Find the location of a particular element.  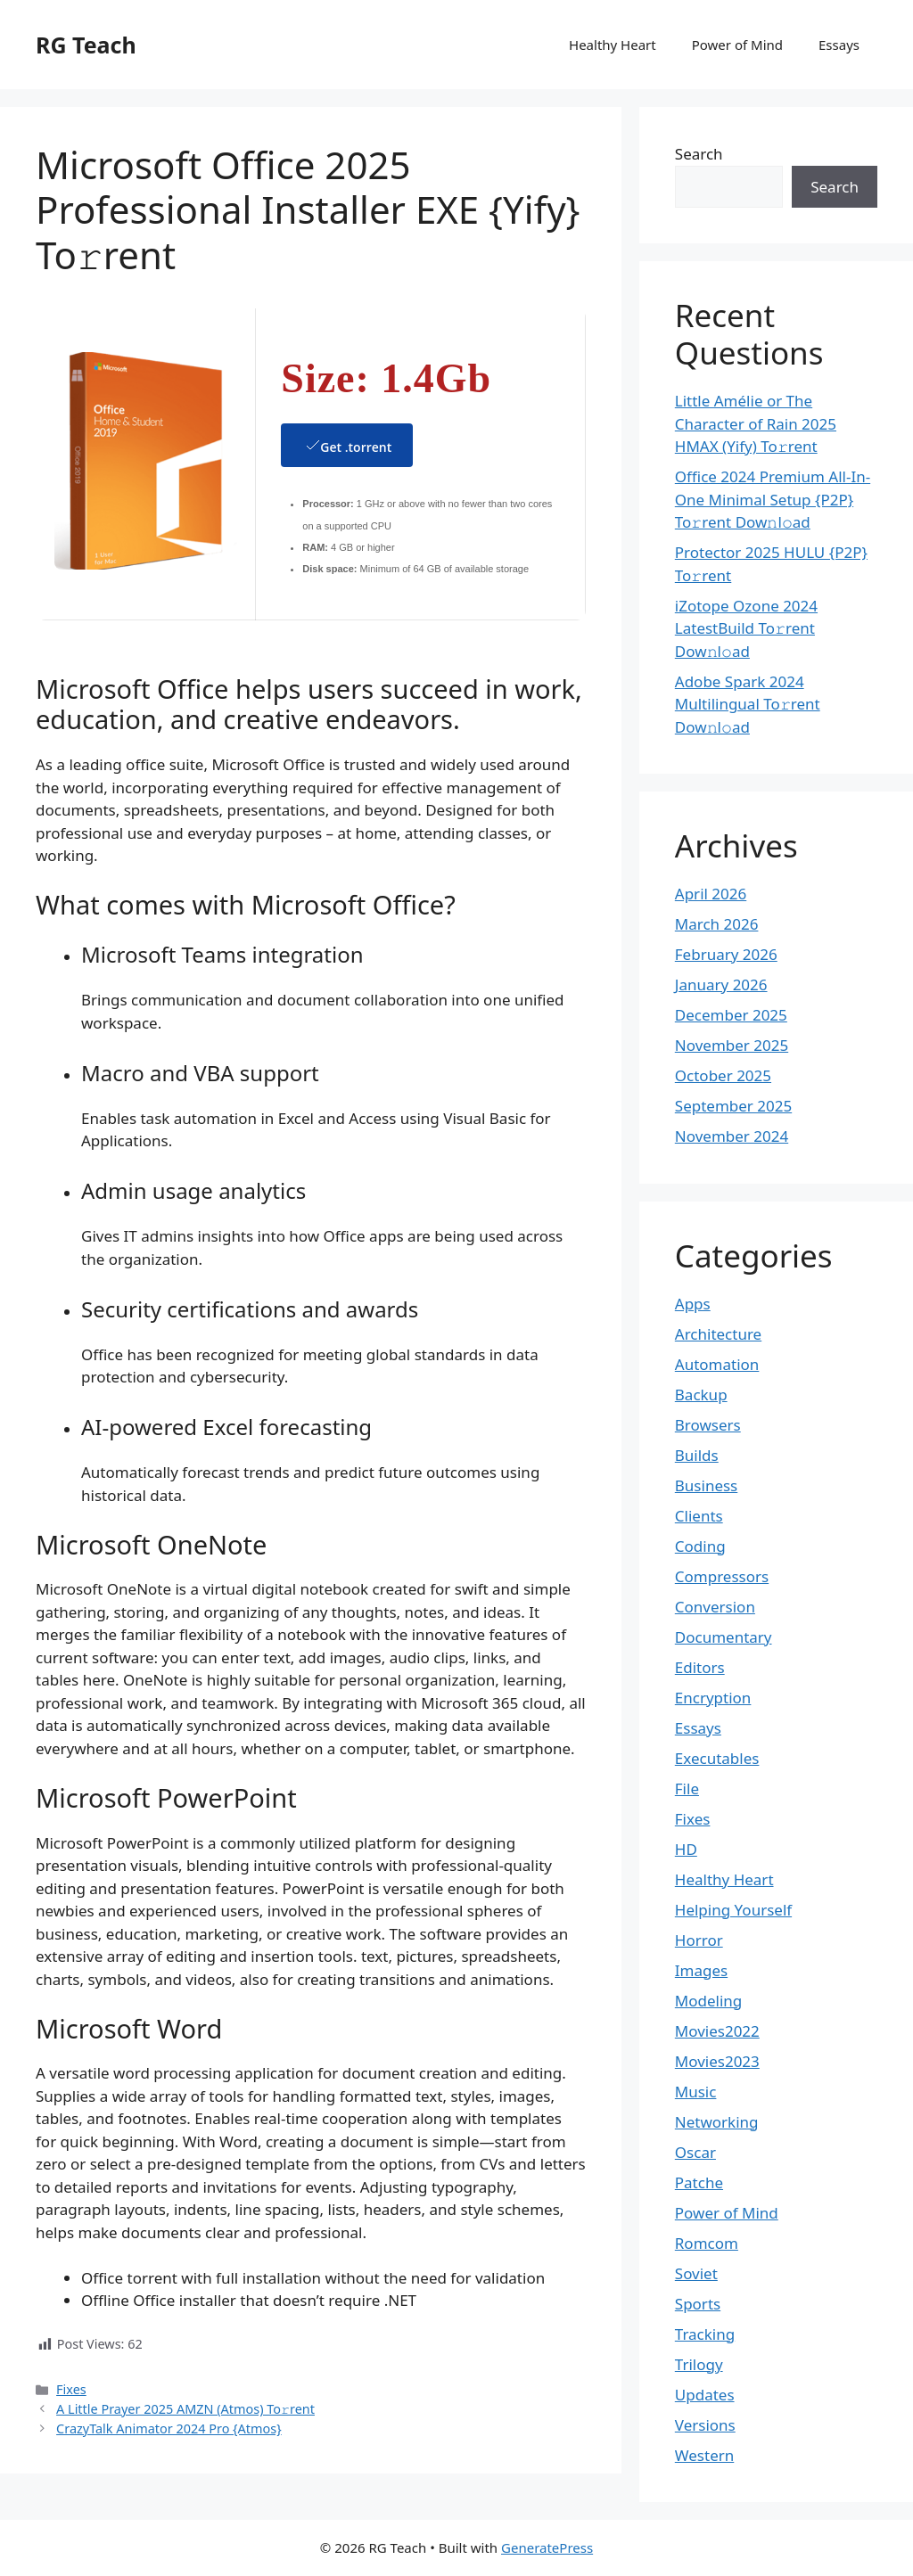

Soviet is located at coordinates (696, 2273).